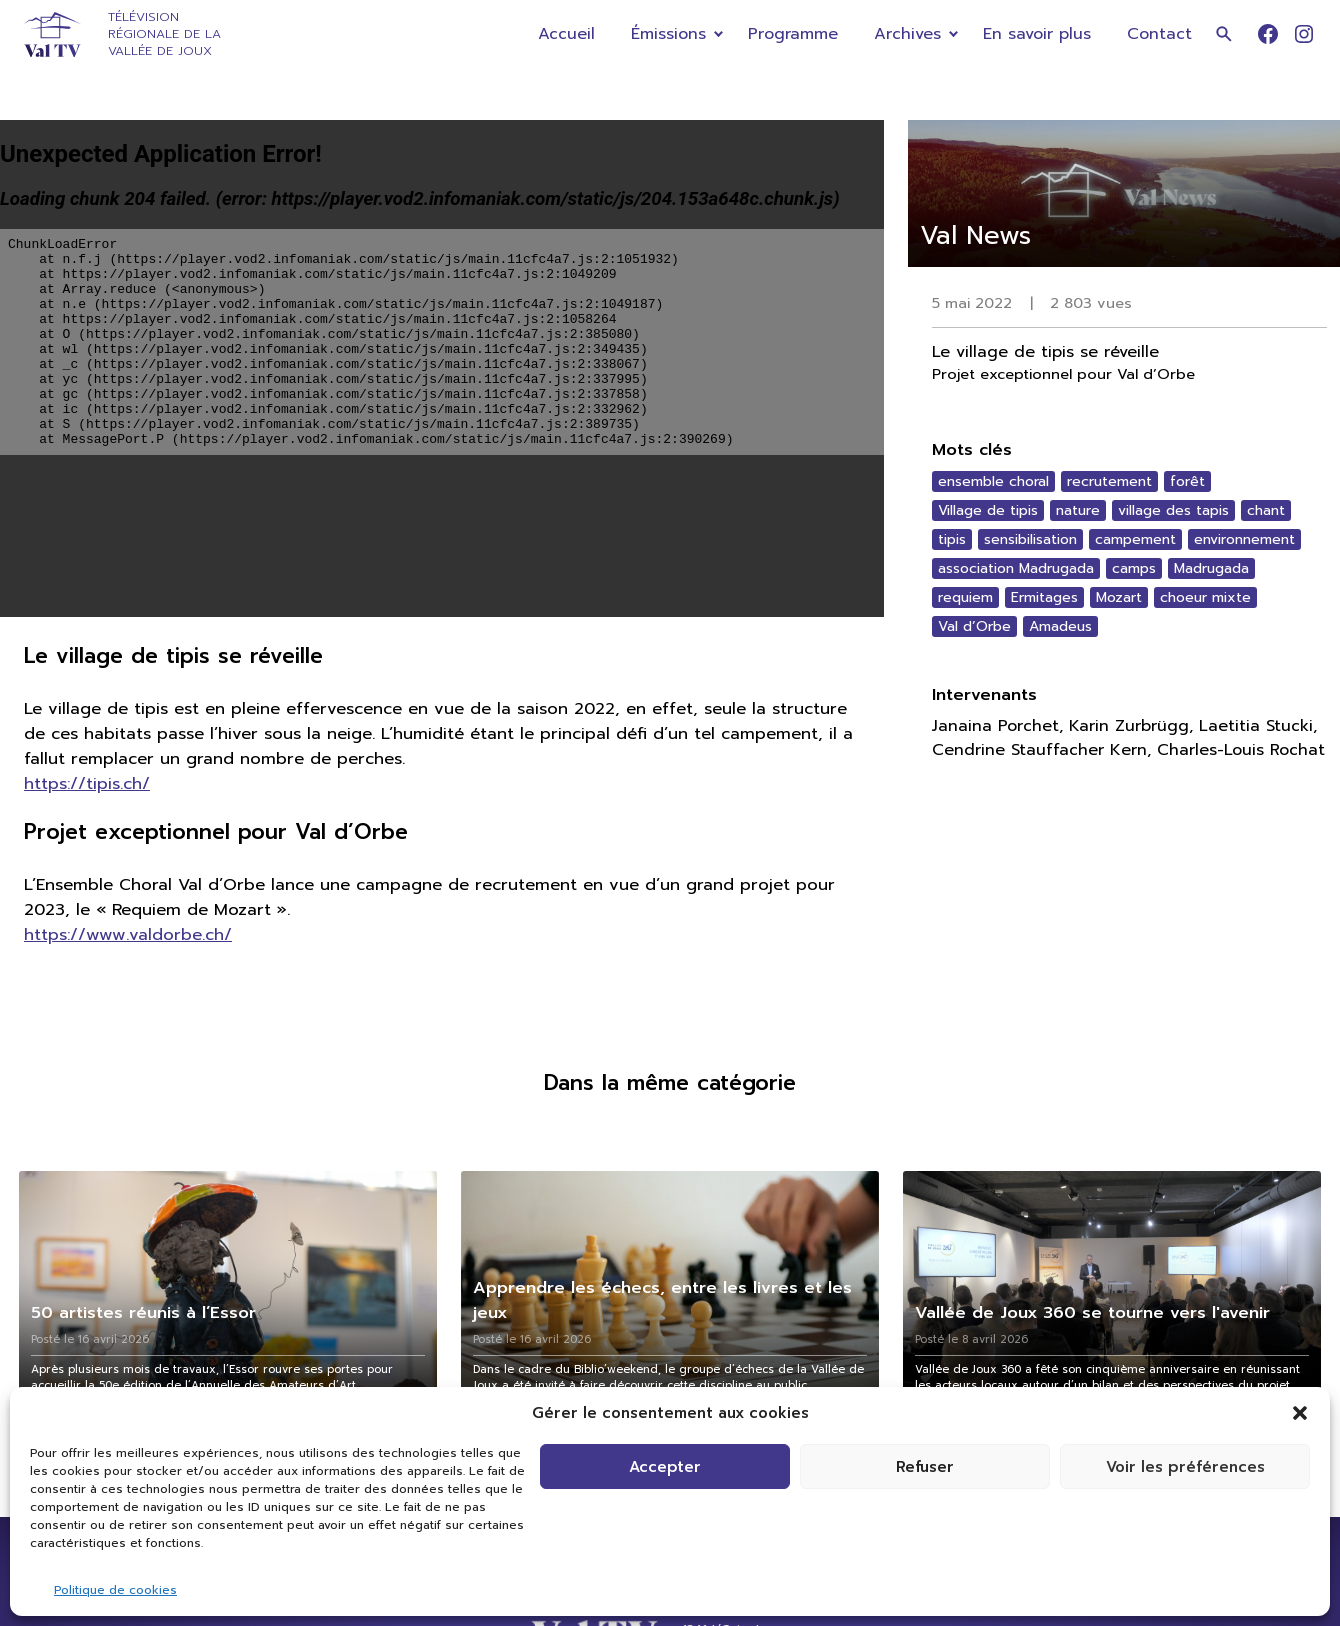 This screenshot has height=1626, width=1340. What do you see at coordinates (1135, 539) in the screenshot?
I see `campement` at bounding box center [1135, 539].